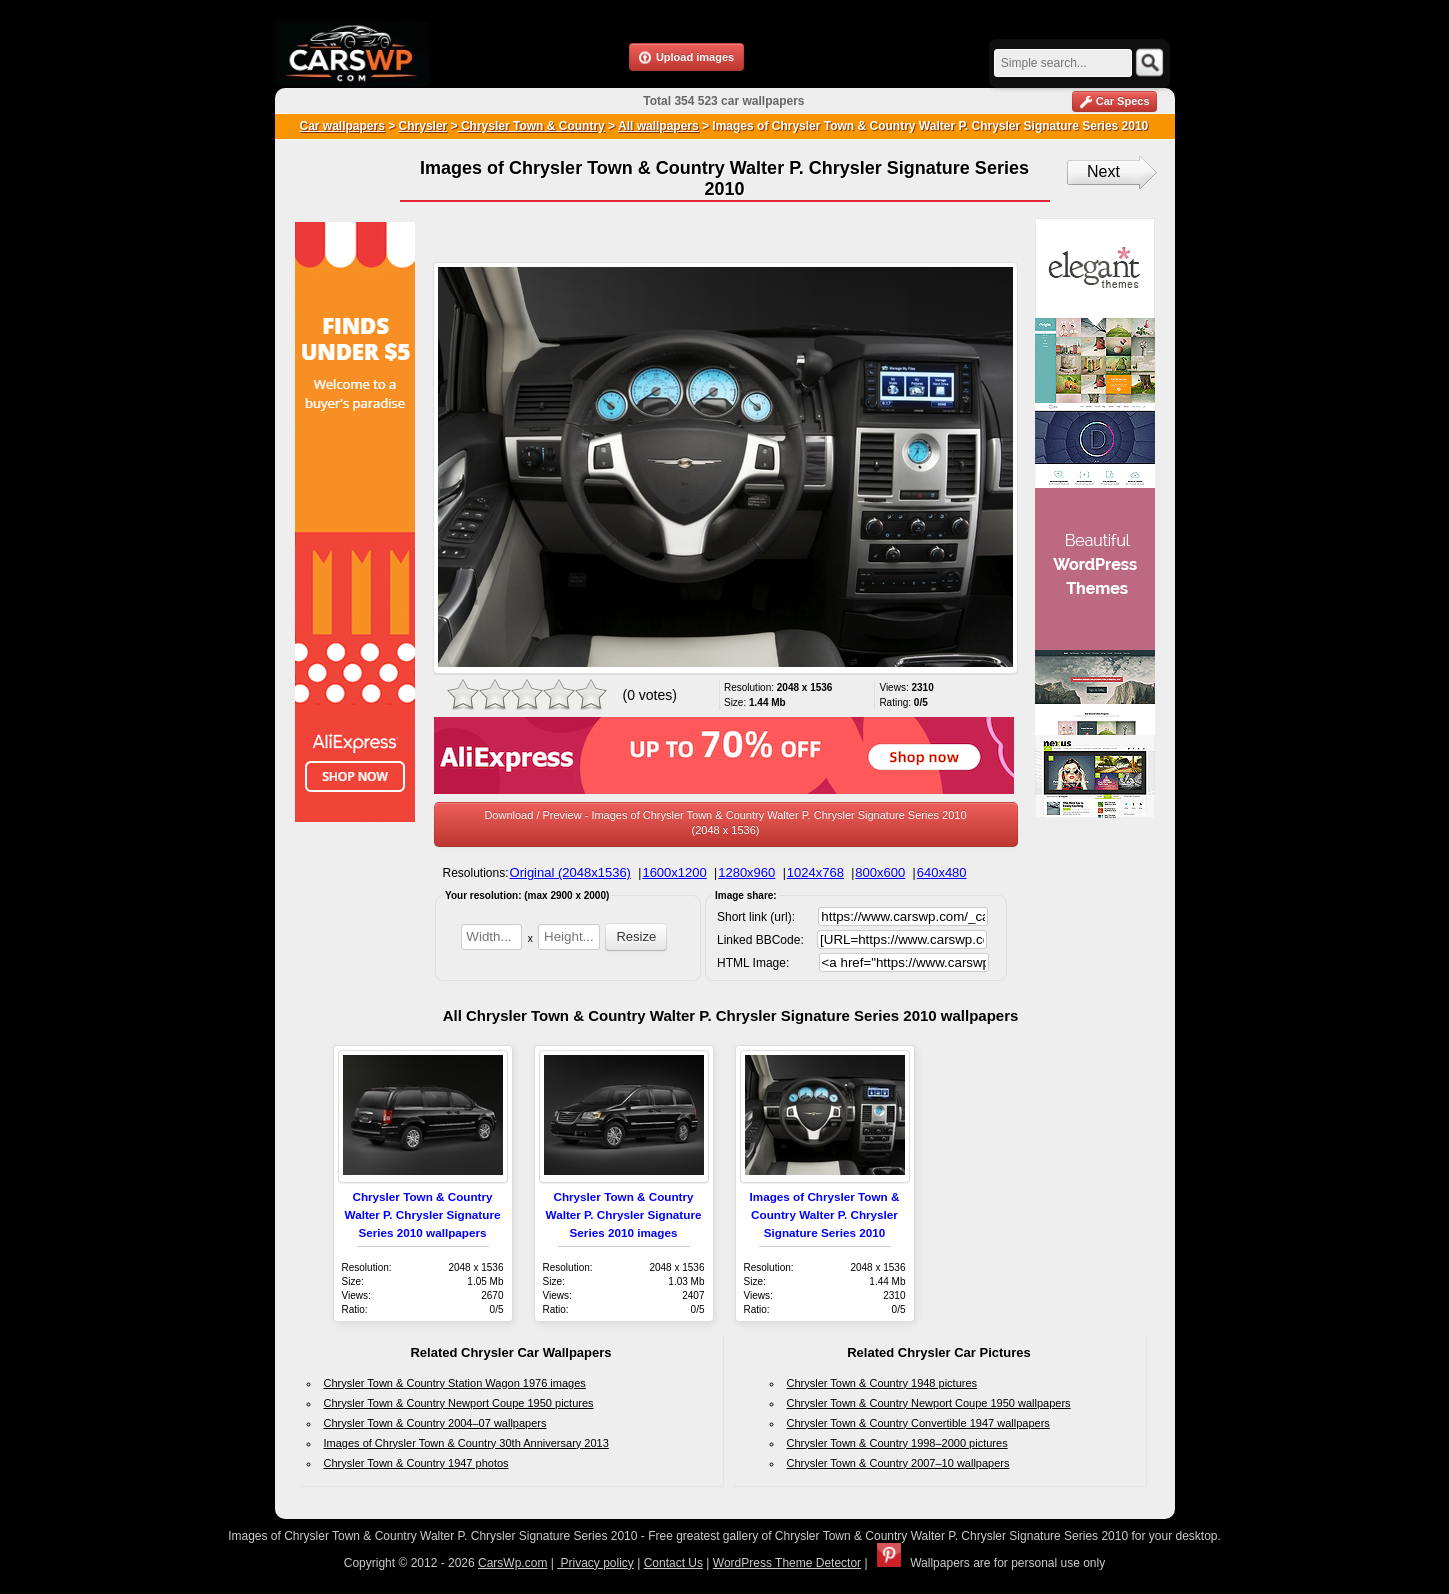 The height and width of the screenshot is (1594, 1449). What do you see at coordinates (455, 1383) in the screenshot?
I see `Chrysler Town & Country Station Wagon 1976 images` at bounding box center [455, 1383].